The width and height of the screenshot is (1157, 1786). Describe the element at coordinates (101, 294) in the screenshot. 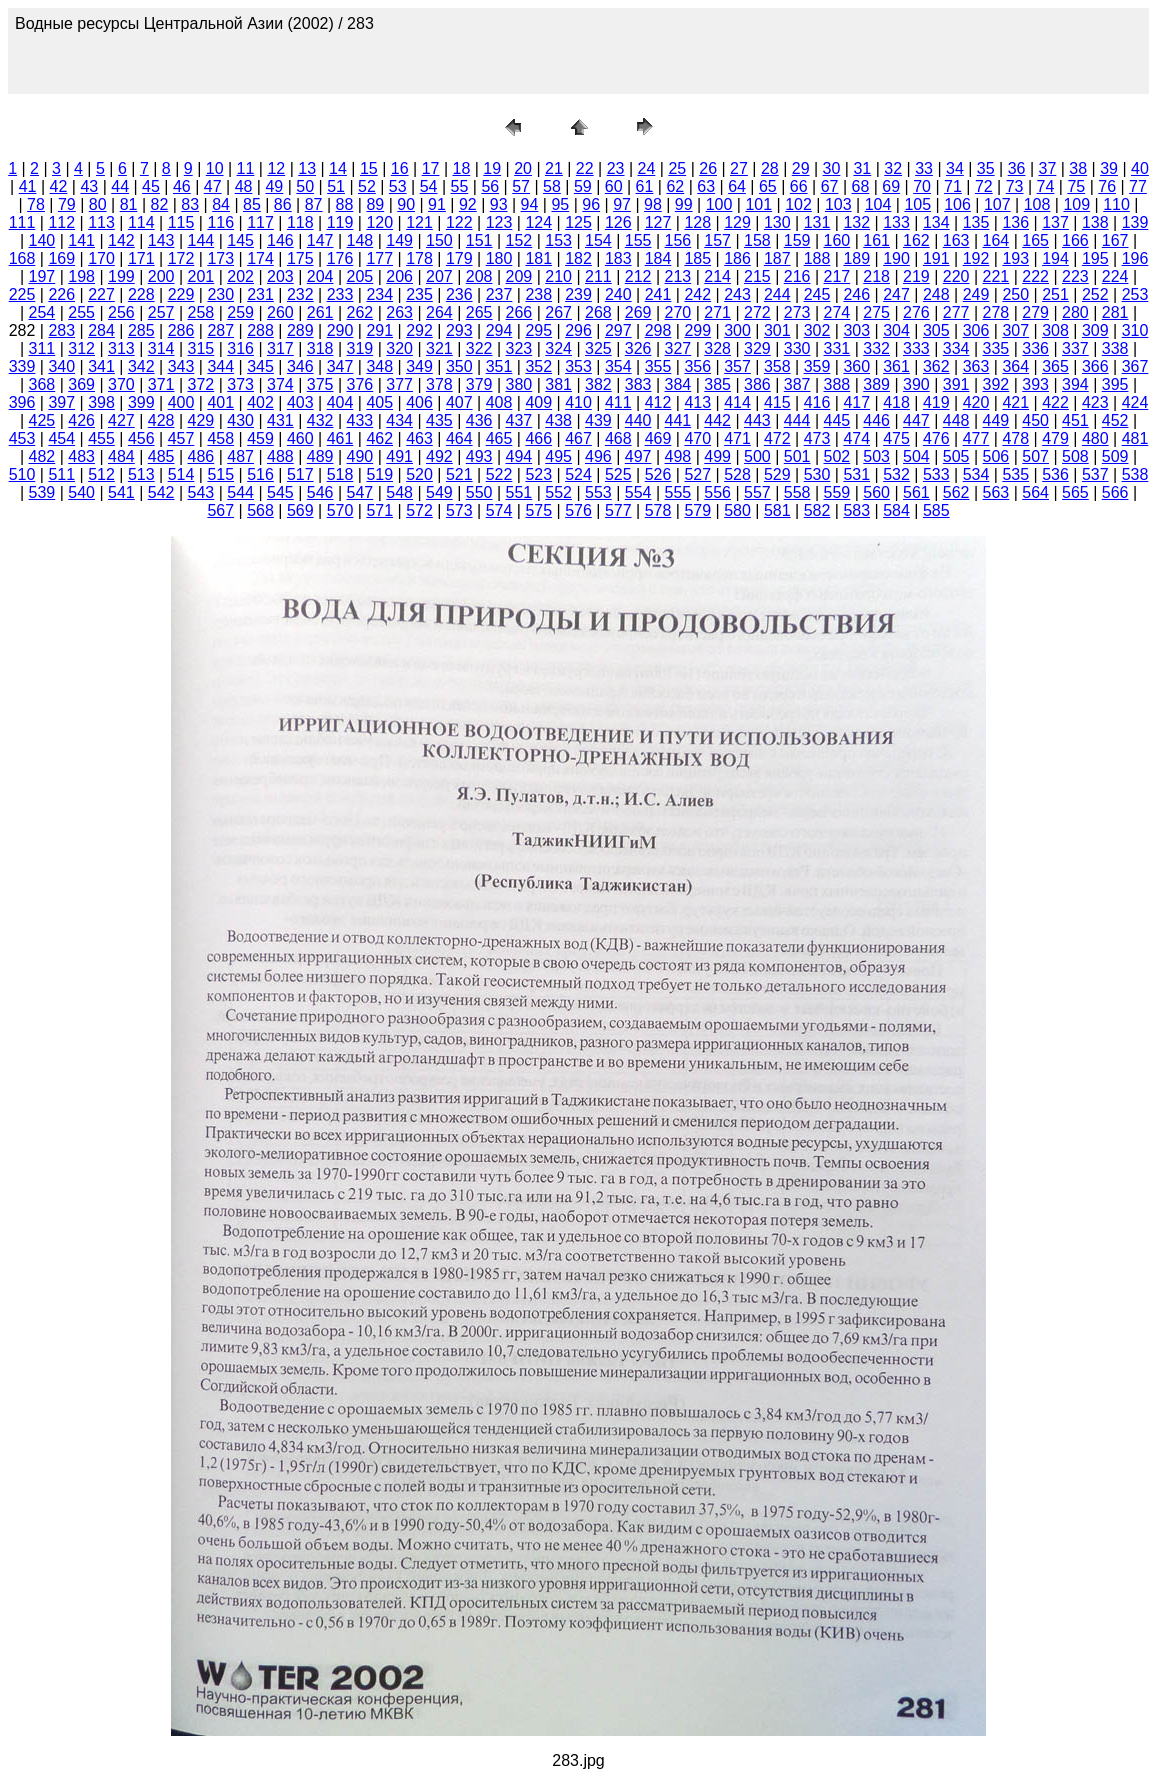

I see `227` at that location.